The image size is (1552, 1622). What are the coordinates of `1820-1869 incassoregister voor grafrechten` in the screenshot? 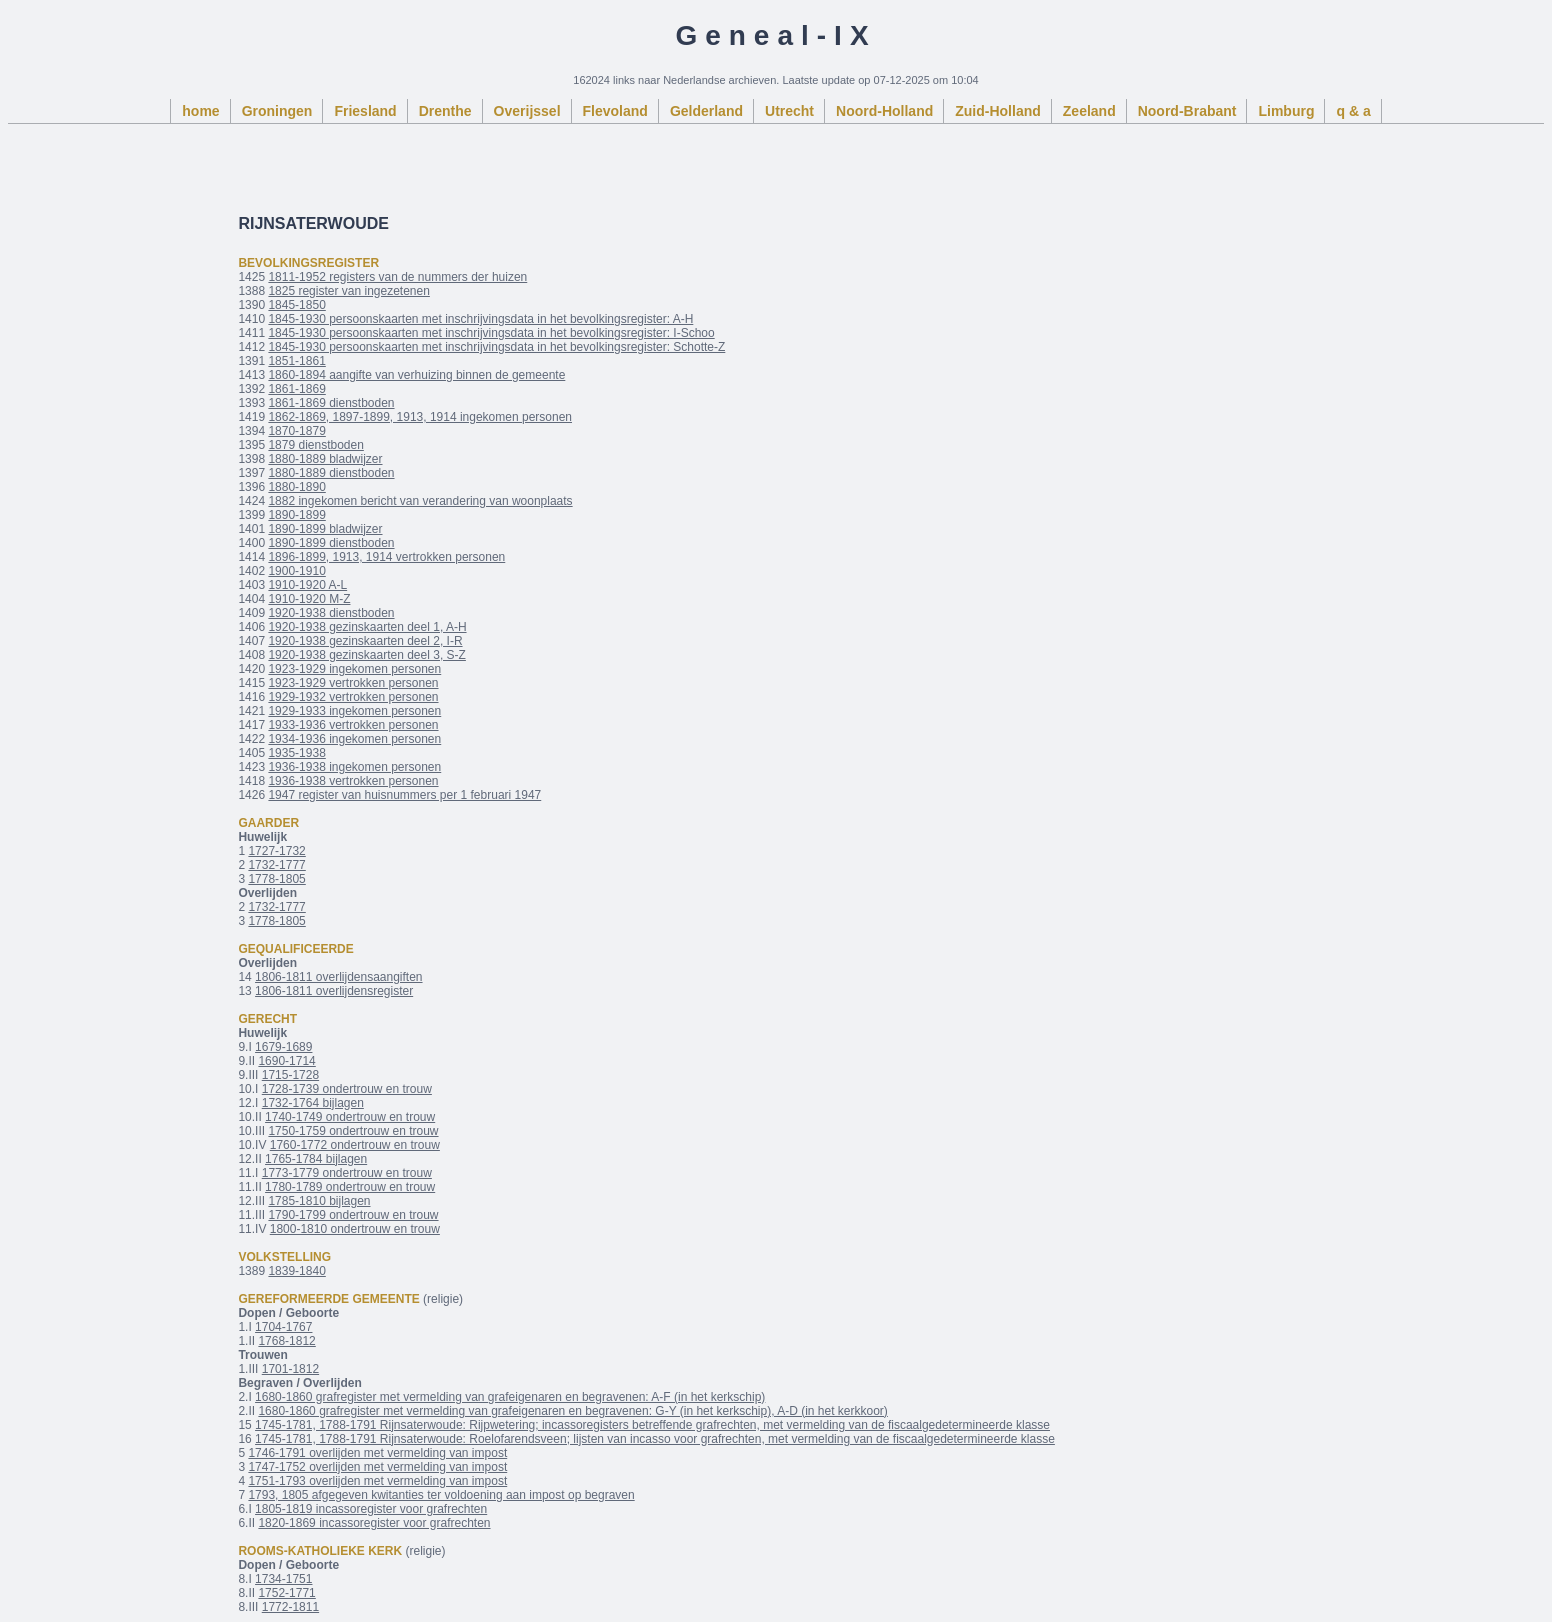 It's located at (374, 1523).